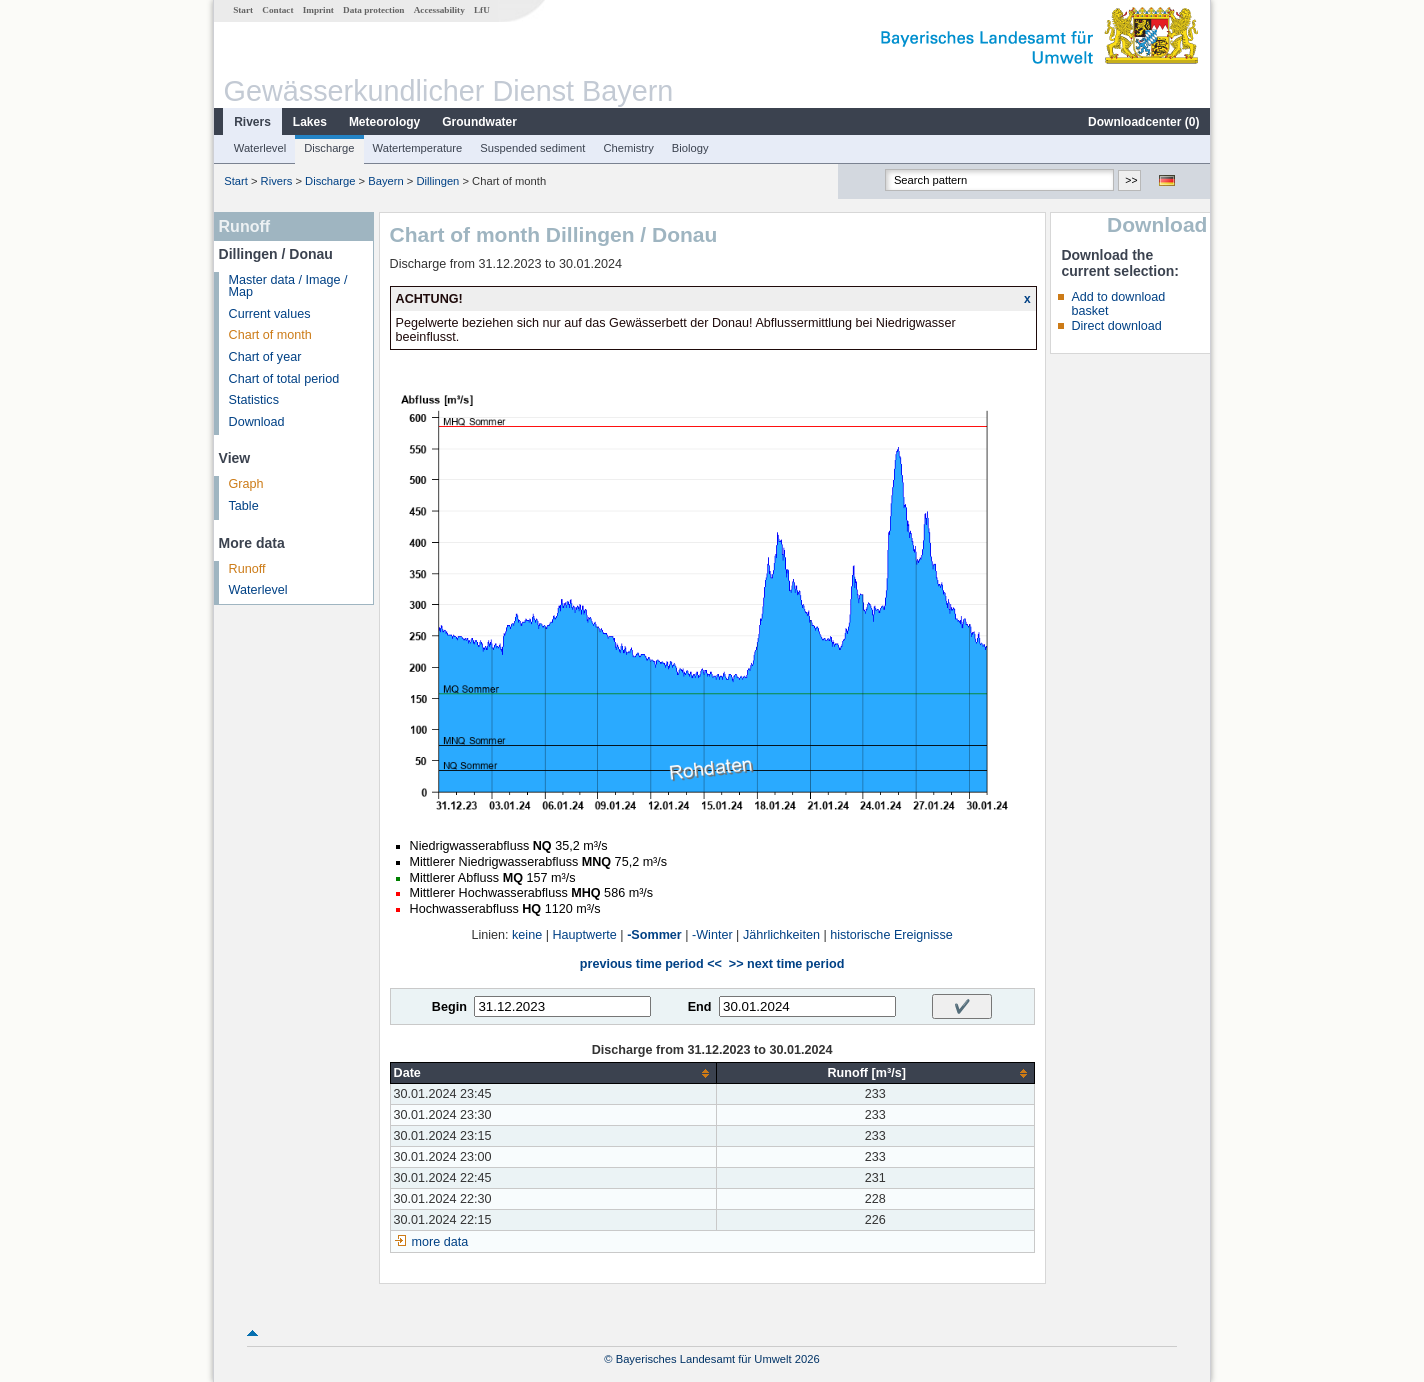 This screenshot has width=1424, height=1382. Describe the element at coordinates (690, 148) in the screenshot. I see `Biology` at that location.